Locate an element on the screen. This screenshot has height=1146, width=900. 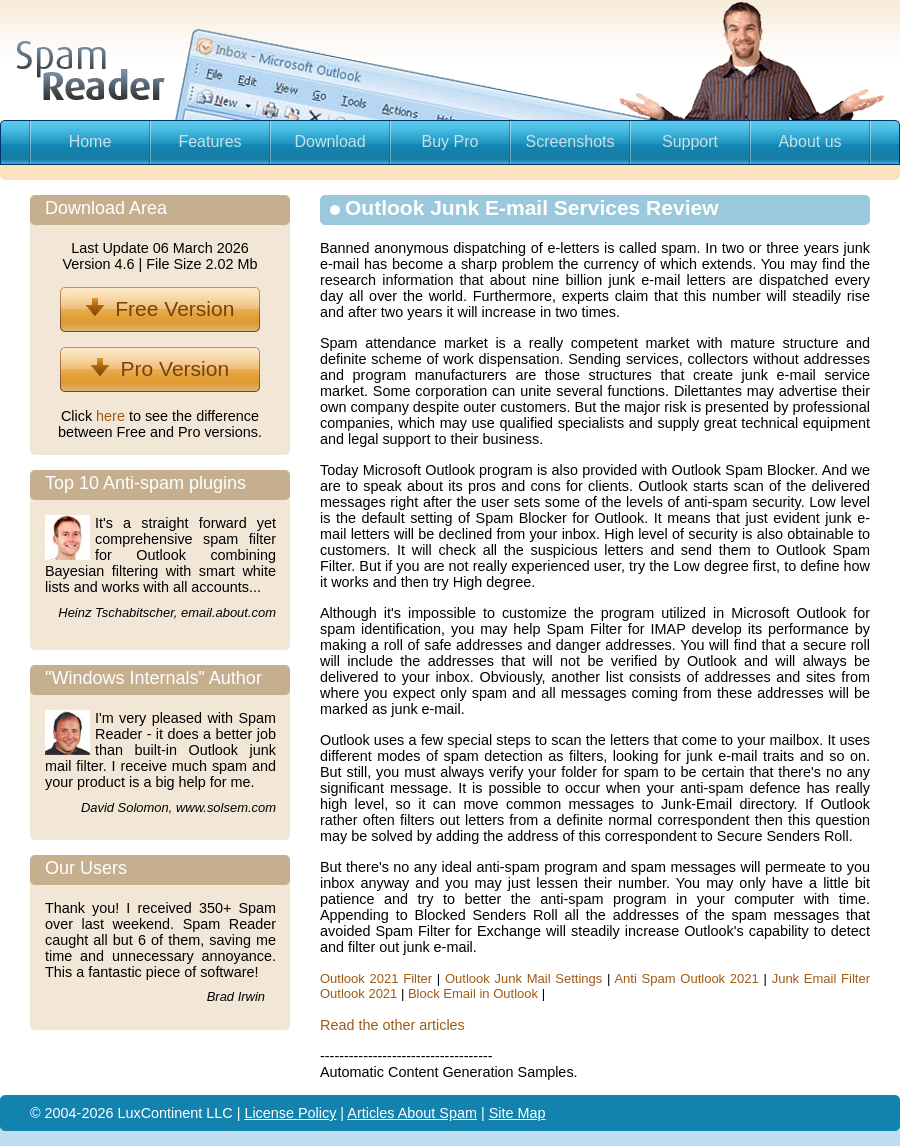
Screenshots is located at coordinates (570, 141).